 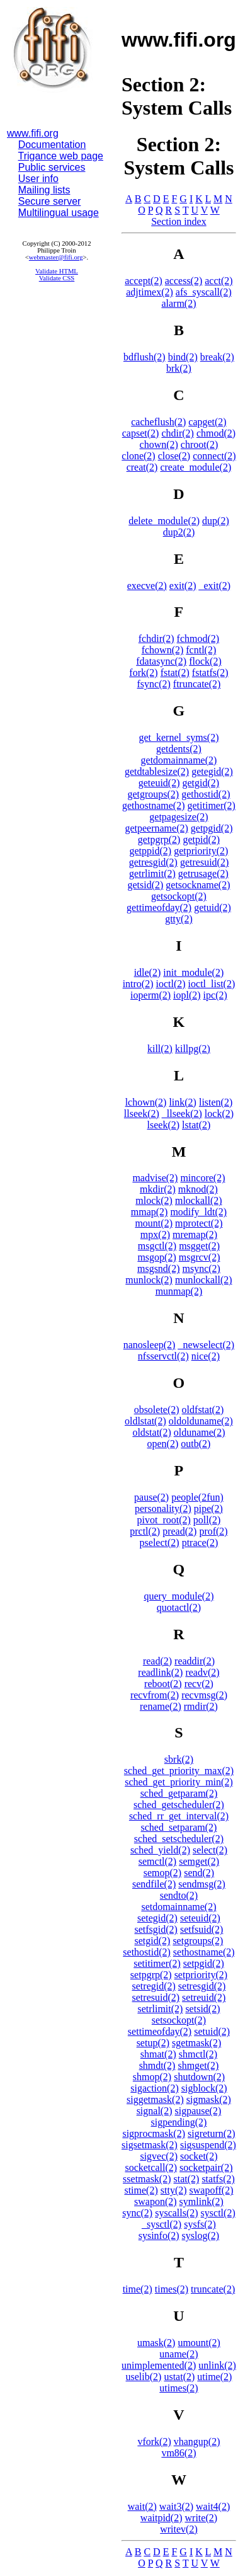 What do you see at coordinates (195, 1443) in the screenshot?
I see `outb(2)` at bounding box center [195, 1443].